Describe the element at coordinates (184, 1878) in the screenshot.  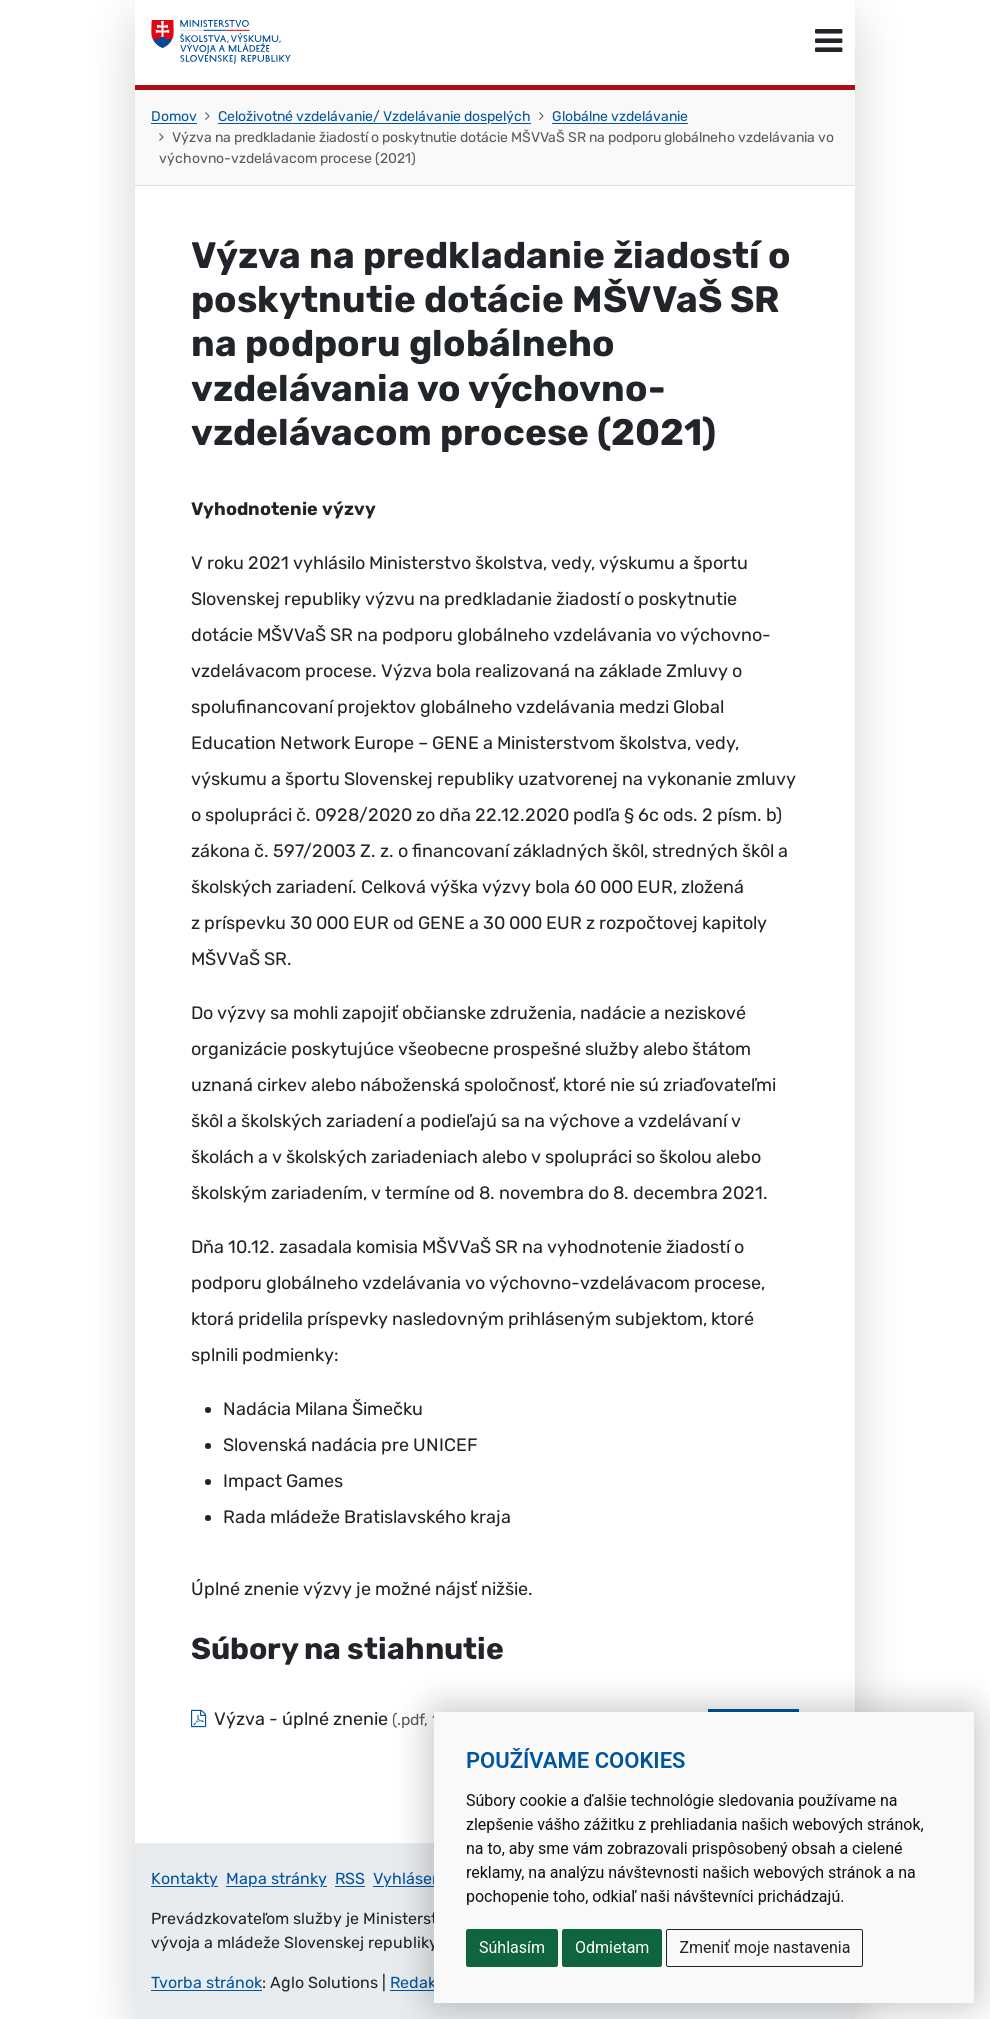
I see `Kontakty` at that location.